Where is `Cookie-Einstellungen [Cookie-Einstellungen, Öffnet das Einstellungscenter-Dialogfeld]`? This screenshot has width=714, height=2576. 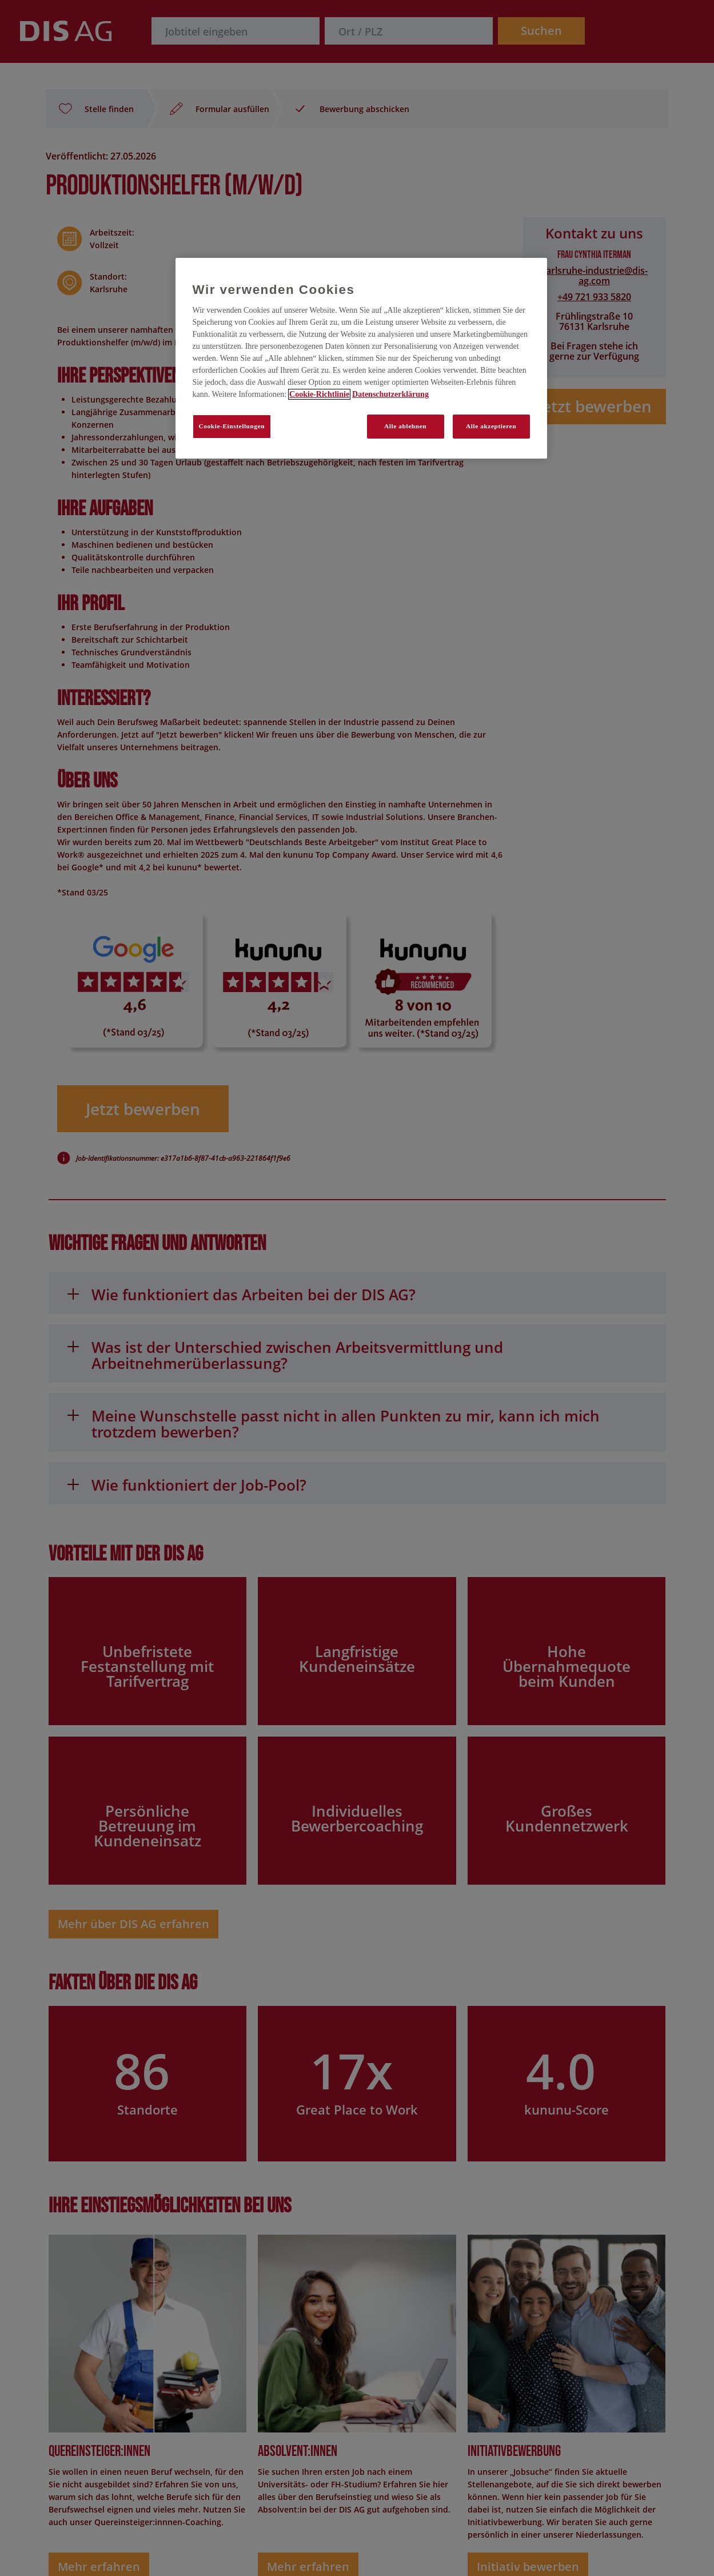 Cookie-Einstellungen [Cookie-Einstellungen, Öffnet das Einstellungscenter-Dialogfeld] is located at coordinates (232, 426).